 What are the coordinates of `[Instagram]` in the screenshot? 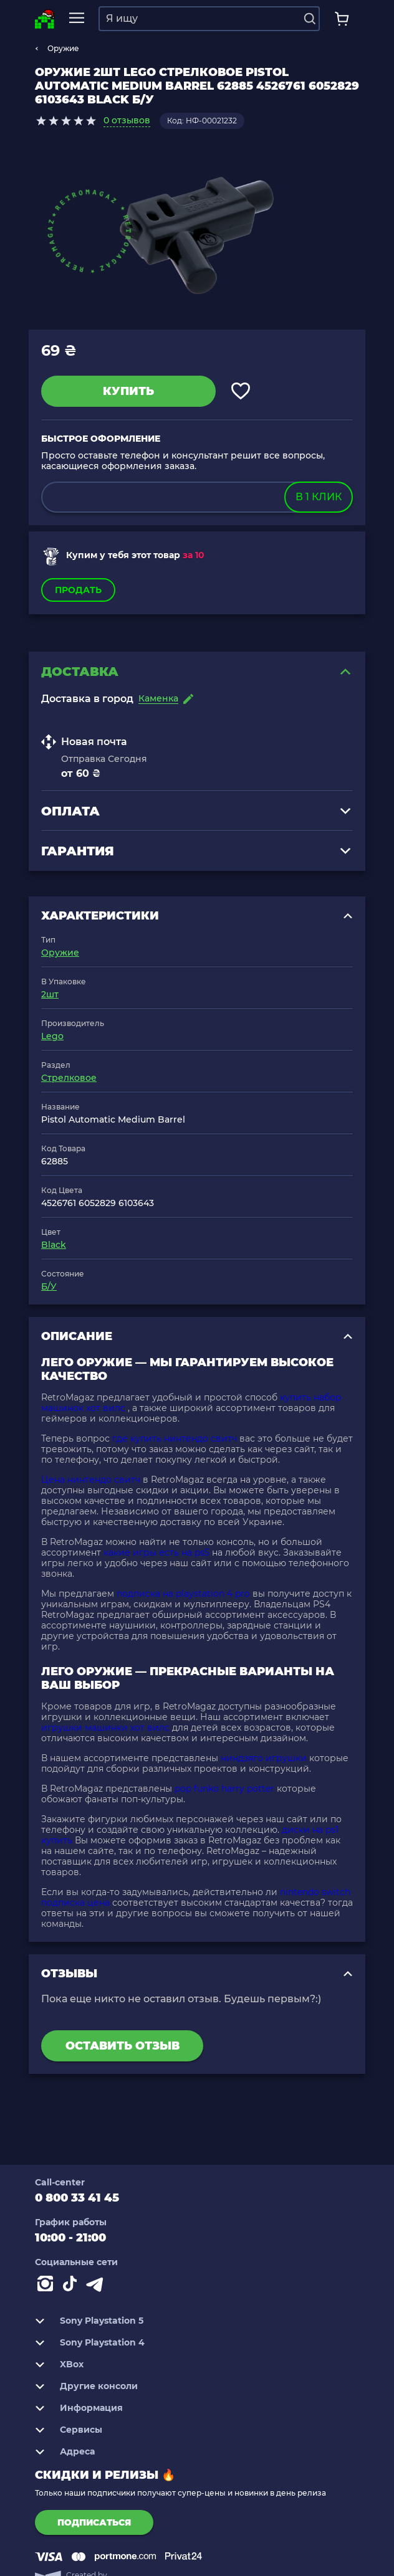 It's located at (47, 2286).